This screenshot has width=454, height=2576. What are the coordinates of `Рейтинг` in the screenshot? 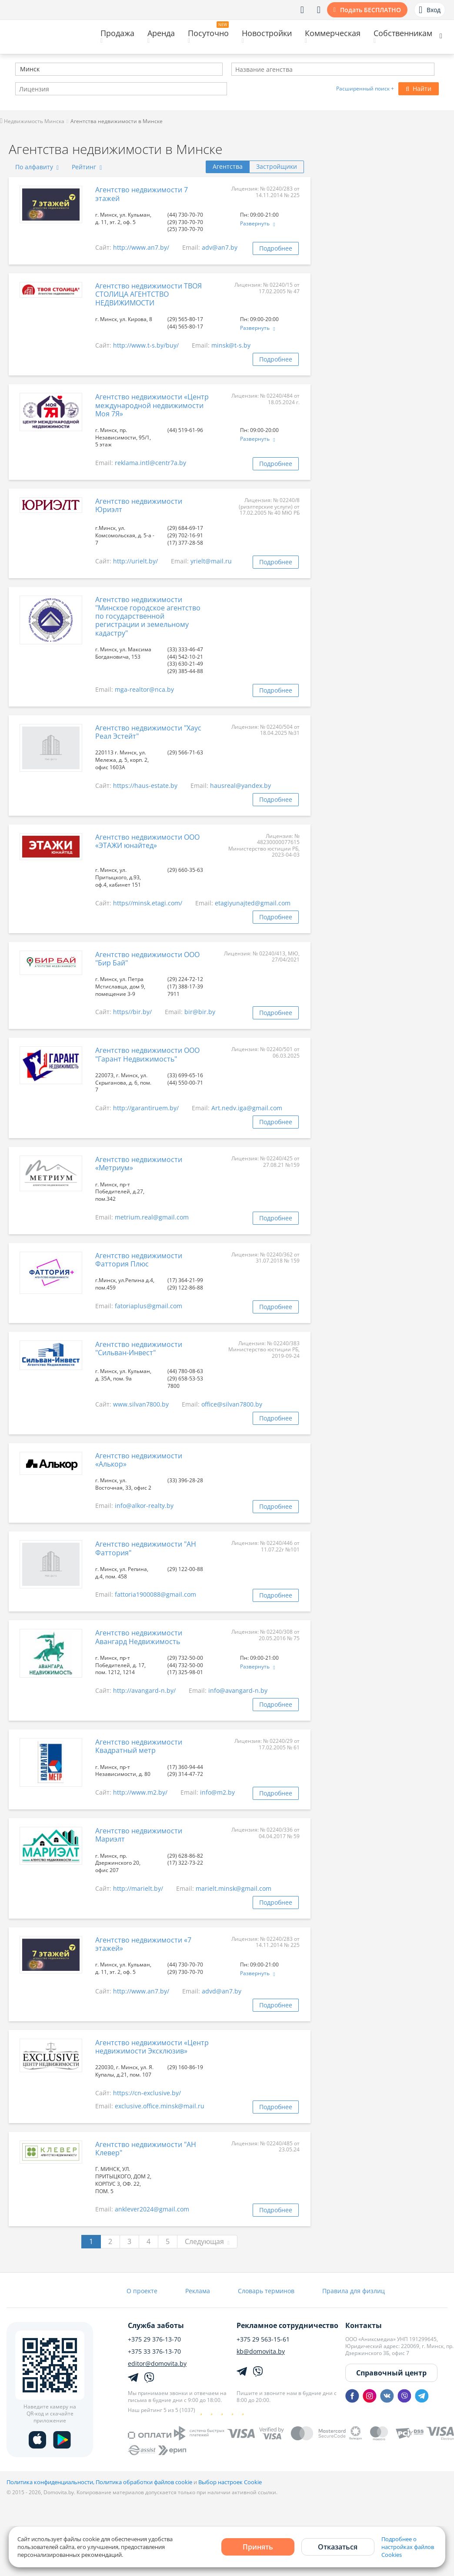 It's located at (87, 167).